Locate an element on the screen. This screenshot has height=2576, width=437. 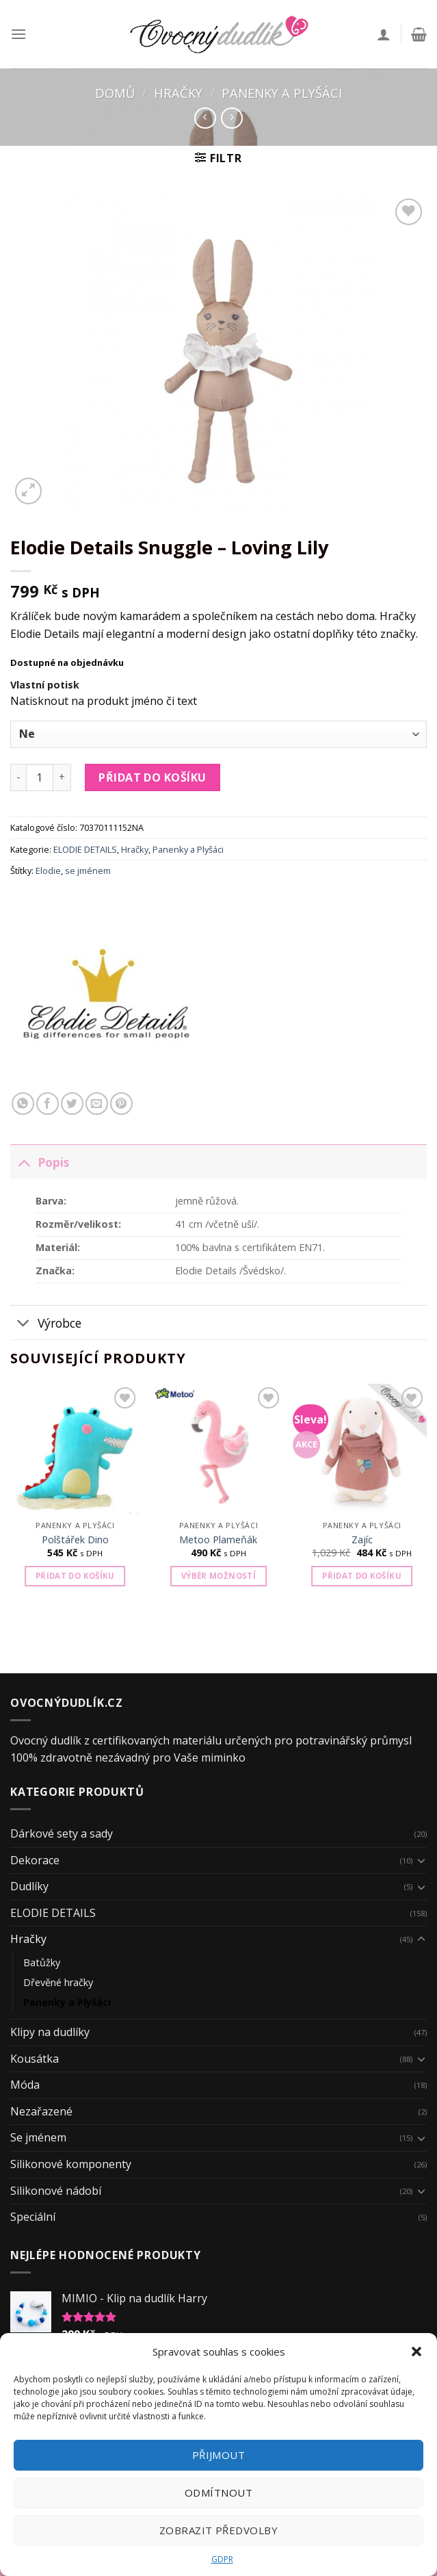
[Toggle] is located at coordinates (23, 1161).